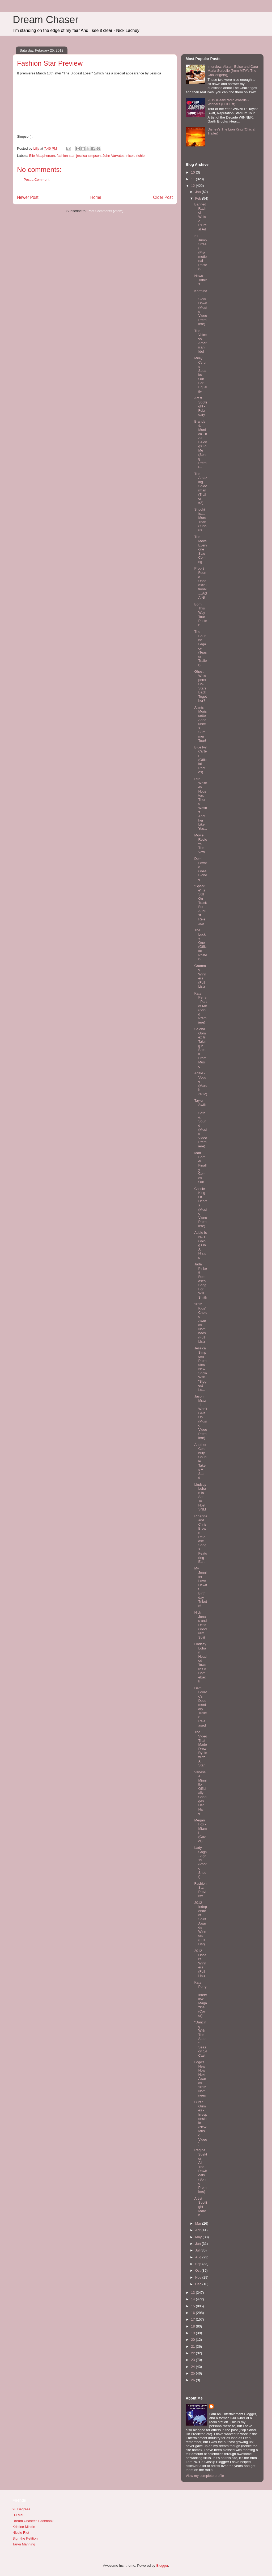  What do you see at coordinates (200, 843) in the screenshot?
I see `Movie Review: The Vow` at bounding box center [200, 843].